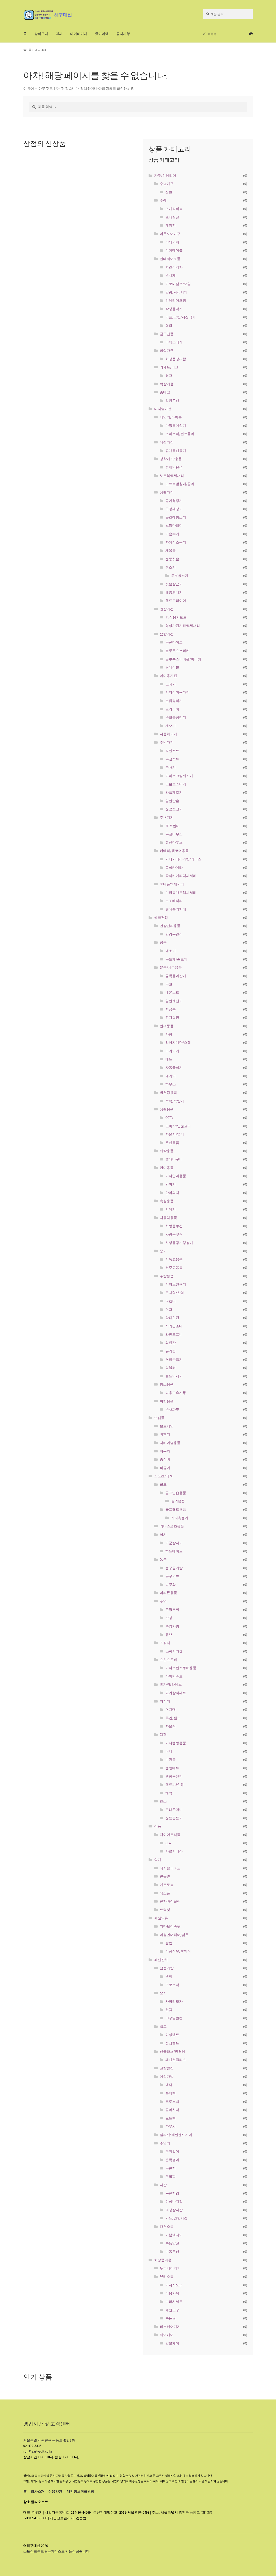 This screenshot has height=2576, width=276. What do you see at coordinates (174, 1776) in the screenshot?
I see `캠핑용랜턴` at bounding box center [174, 1776].